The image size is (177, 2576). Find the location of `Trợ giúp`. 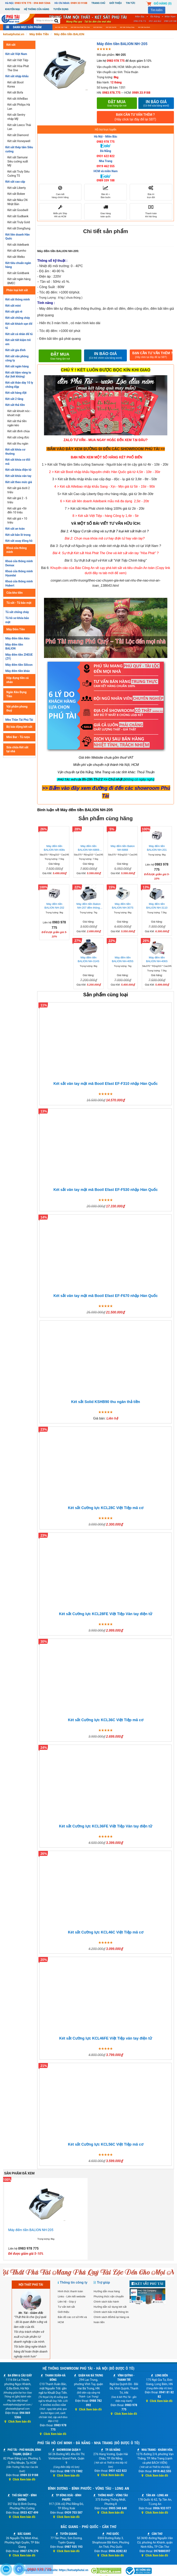

Trợ giúp is located at coordinates (103, 2282).